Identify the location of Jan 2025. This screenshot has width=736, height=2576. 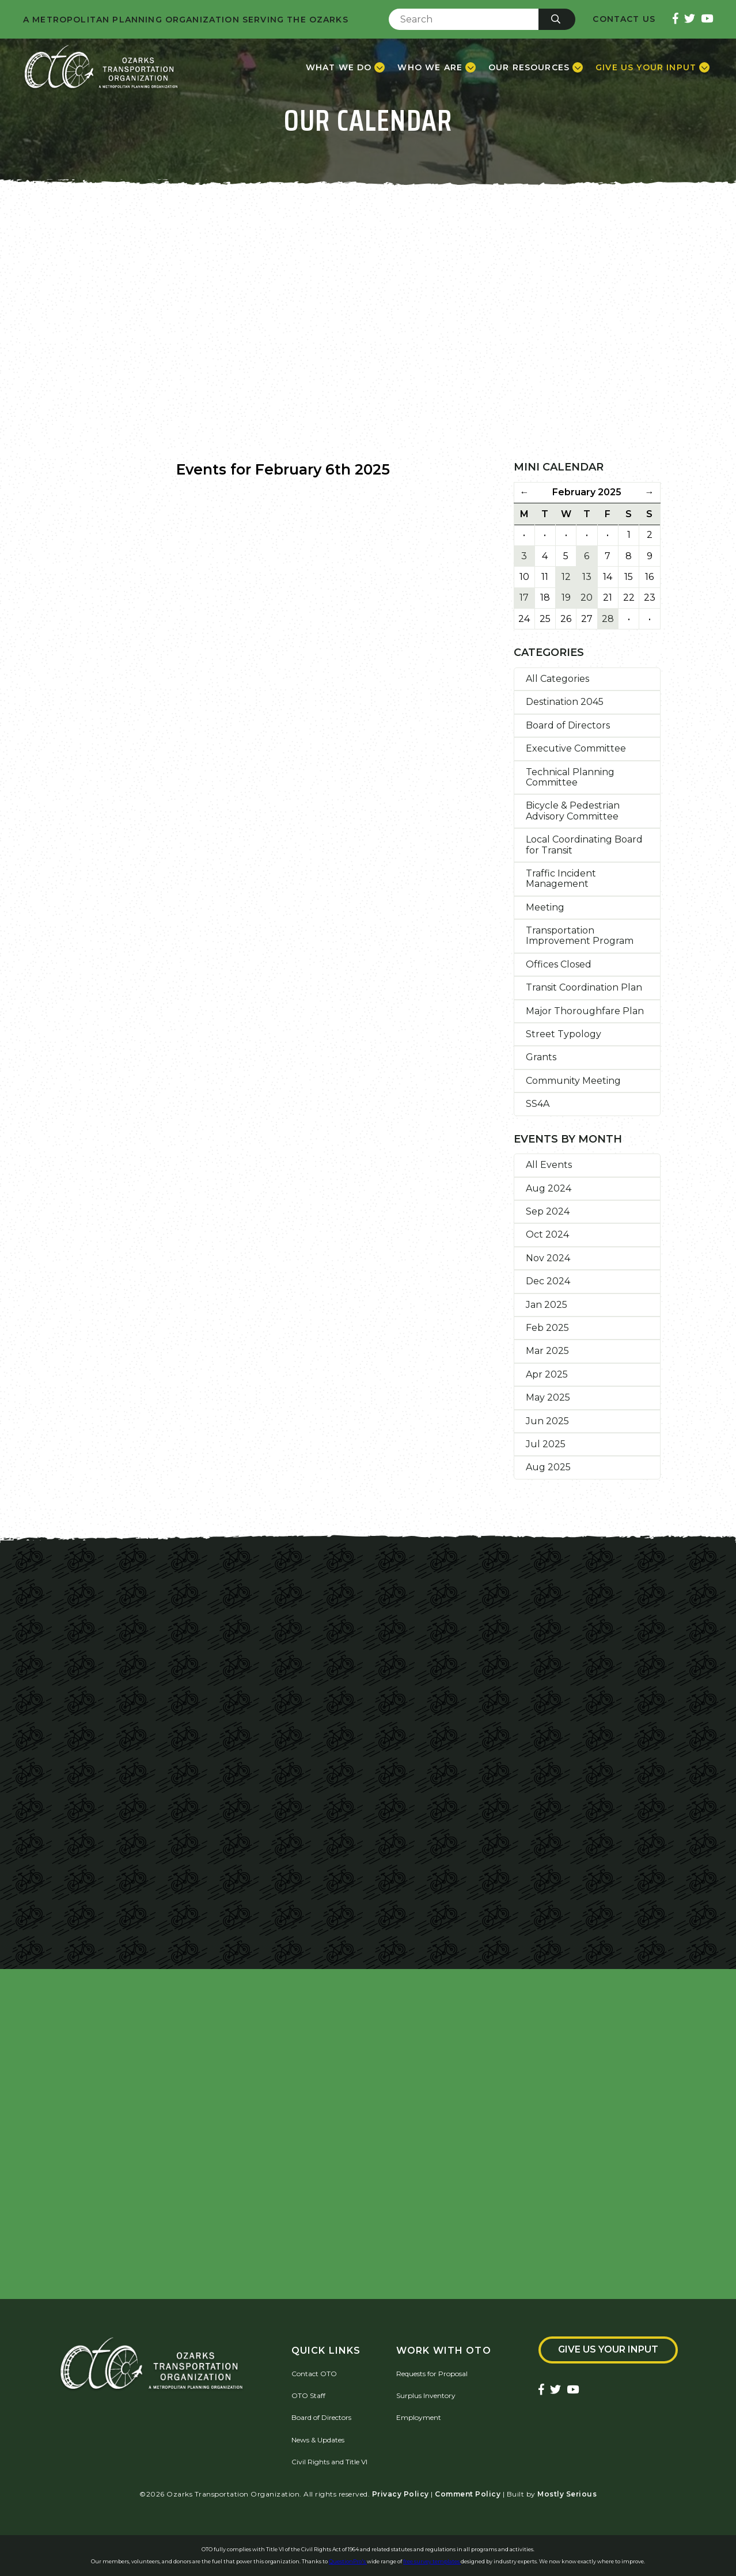
(546, 1304).